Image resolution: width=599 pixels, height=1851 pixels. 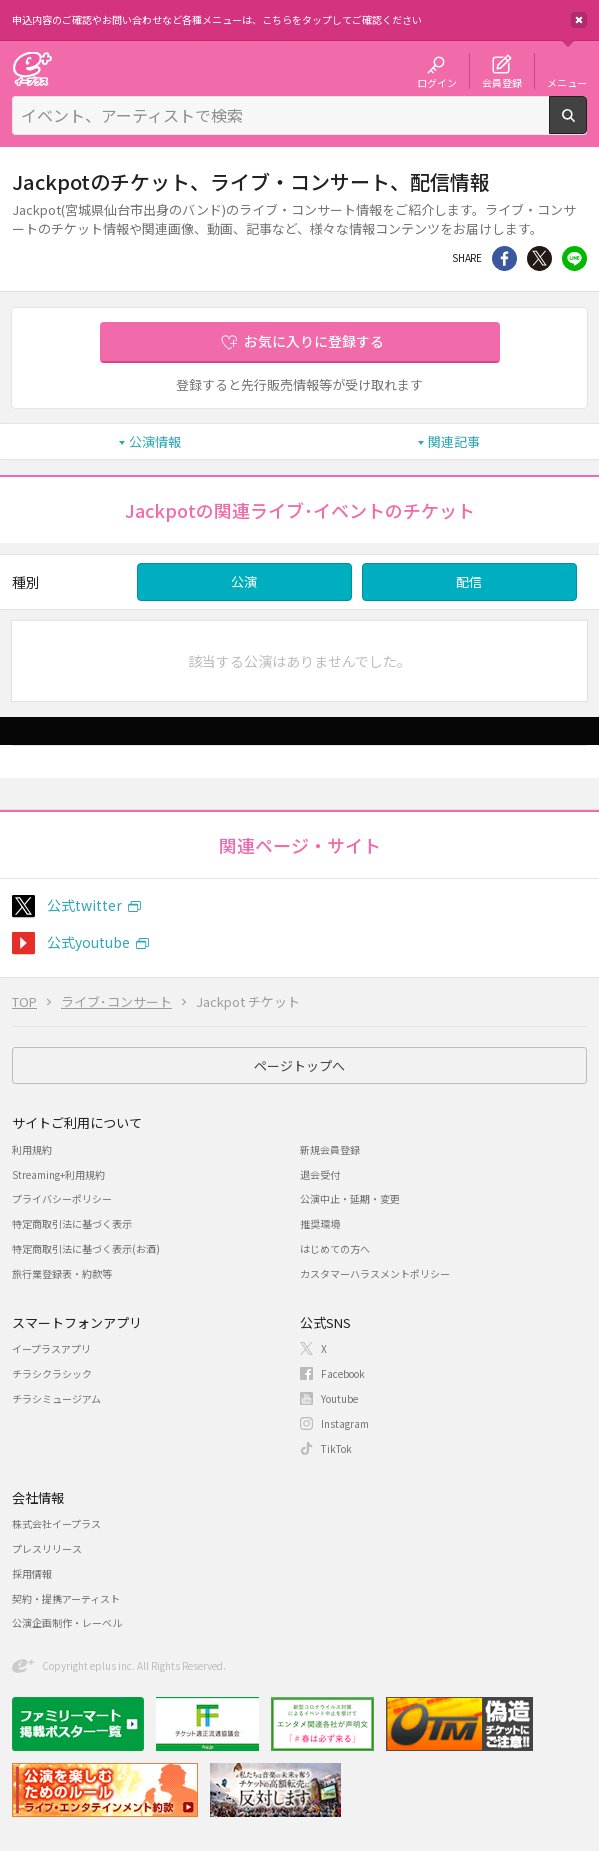 What do you see at coordinates (56, 1398) in the screenshot?
I see `チラシミュージアム` at bounding box center [56, 1398].